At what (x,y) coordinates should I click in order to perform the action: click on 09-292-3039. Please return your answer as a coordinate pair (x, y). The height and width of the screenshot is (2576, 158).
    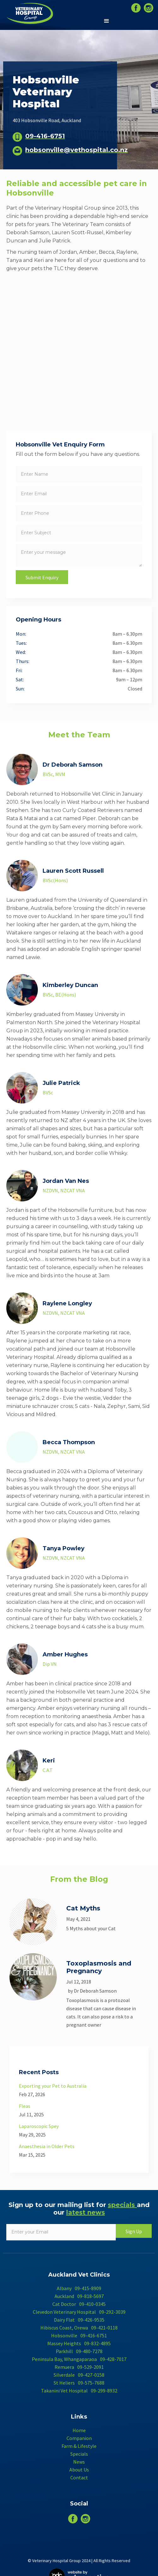
    Looking at the image, I should click on (112, 2312).